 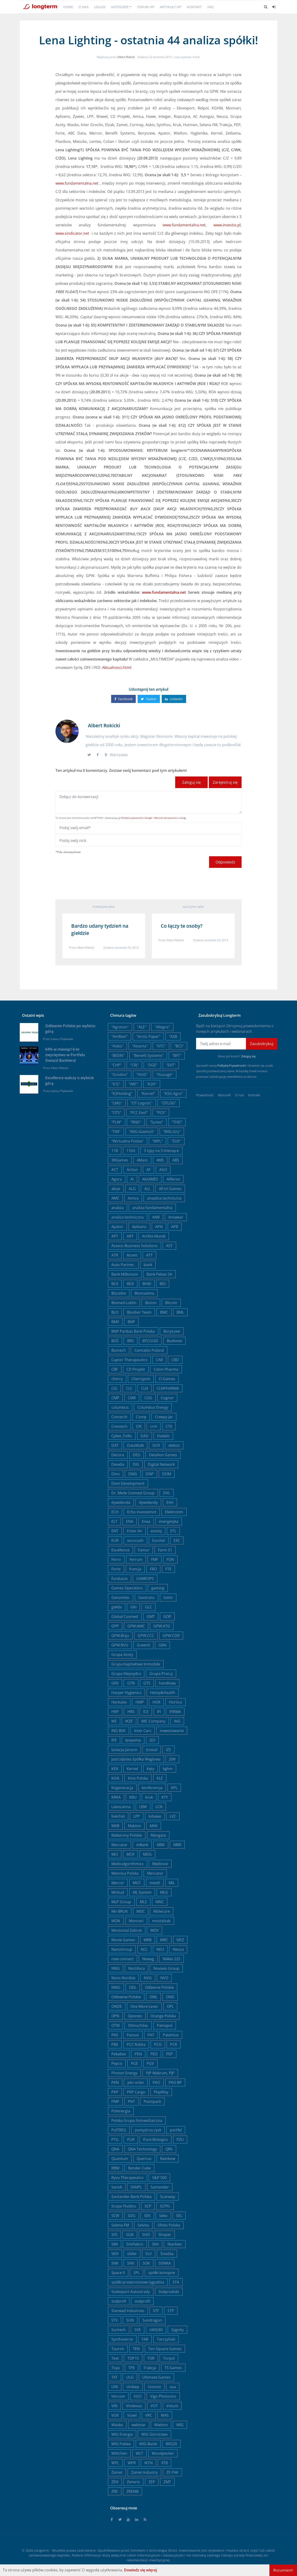 What do you see at coordinates (139, 1426) in the screenshot?
I see `CRI` at bounding box center [139, 1426].